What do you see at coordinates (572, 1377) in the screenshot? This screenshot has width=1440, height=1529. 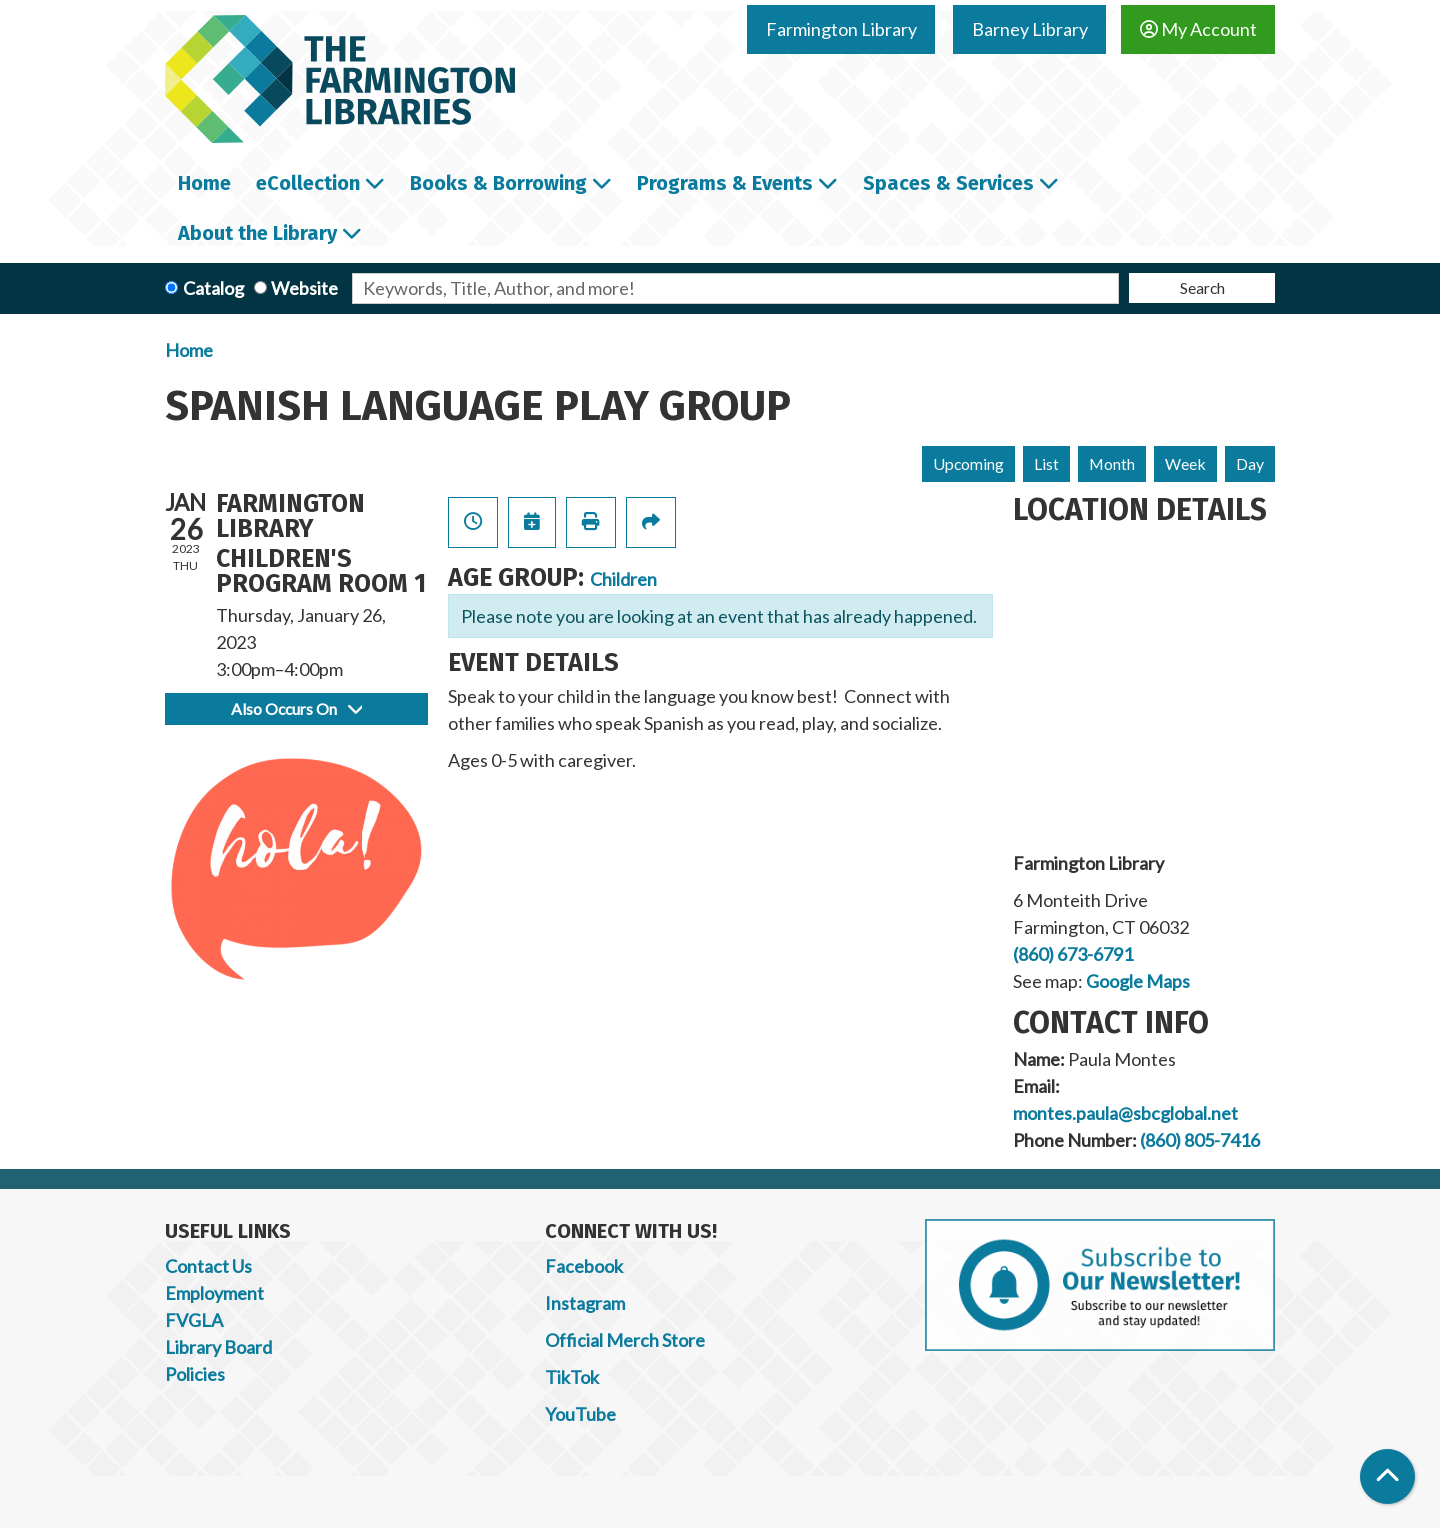 I see `TikTok` at bounding box center [572, 1377].